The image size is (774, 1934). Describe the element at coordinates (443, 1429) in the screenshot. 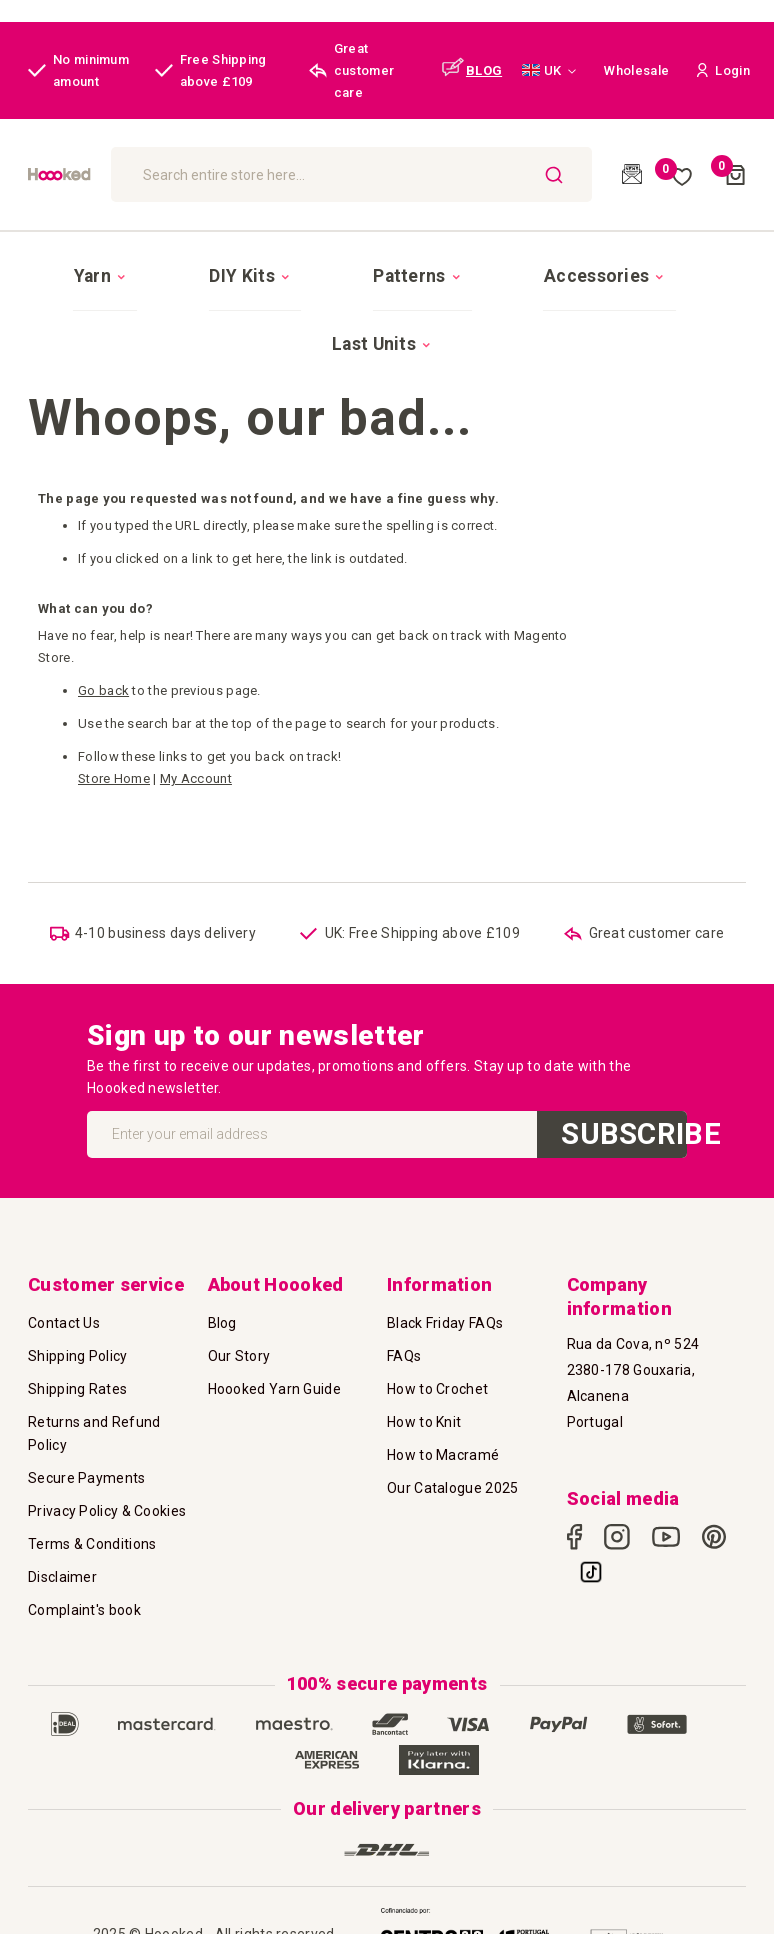

I see `How to Macramé` at that location.